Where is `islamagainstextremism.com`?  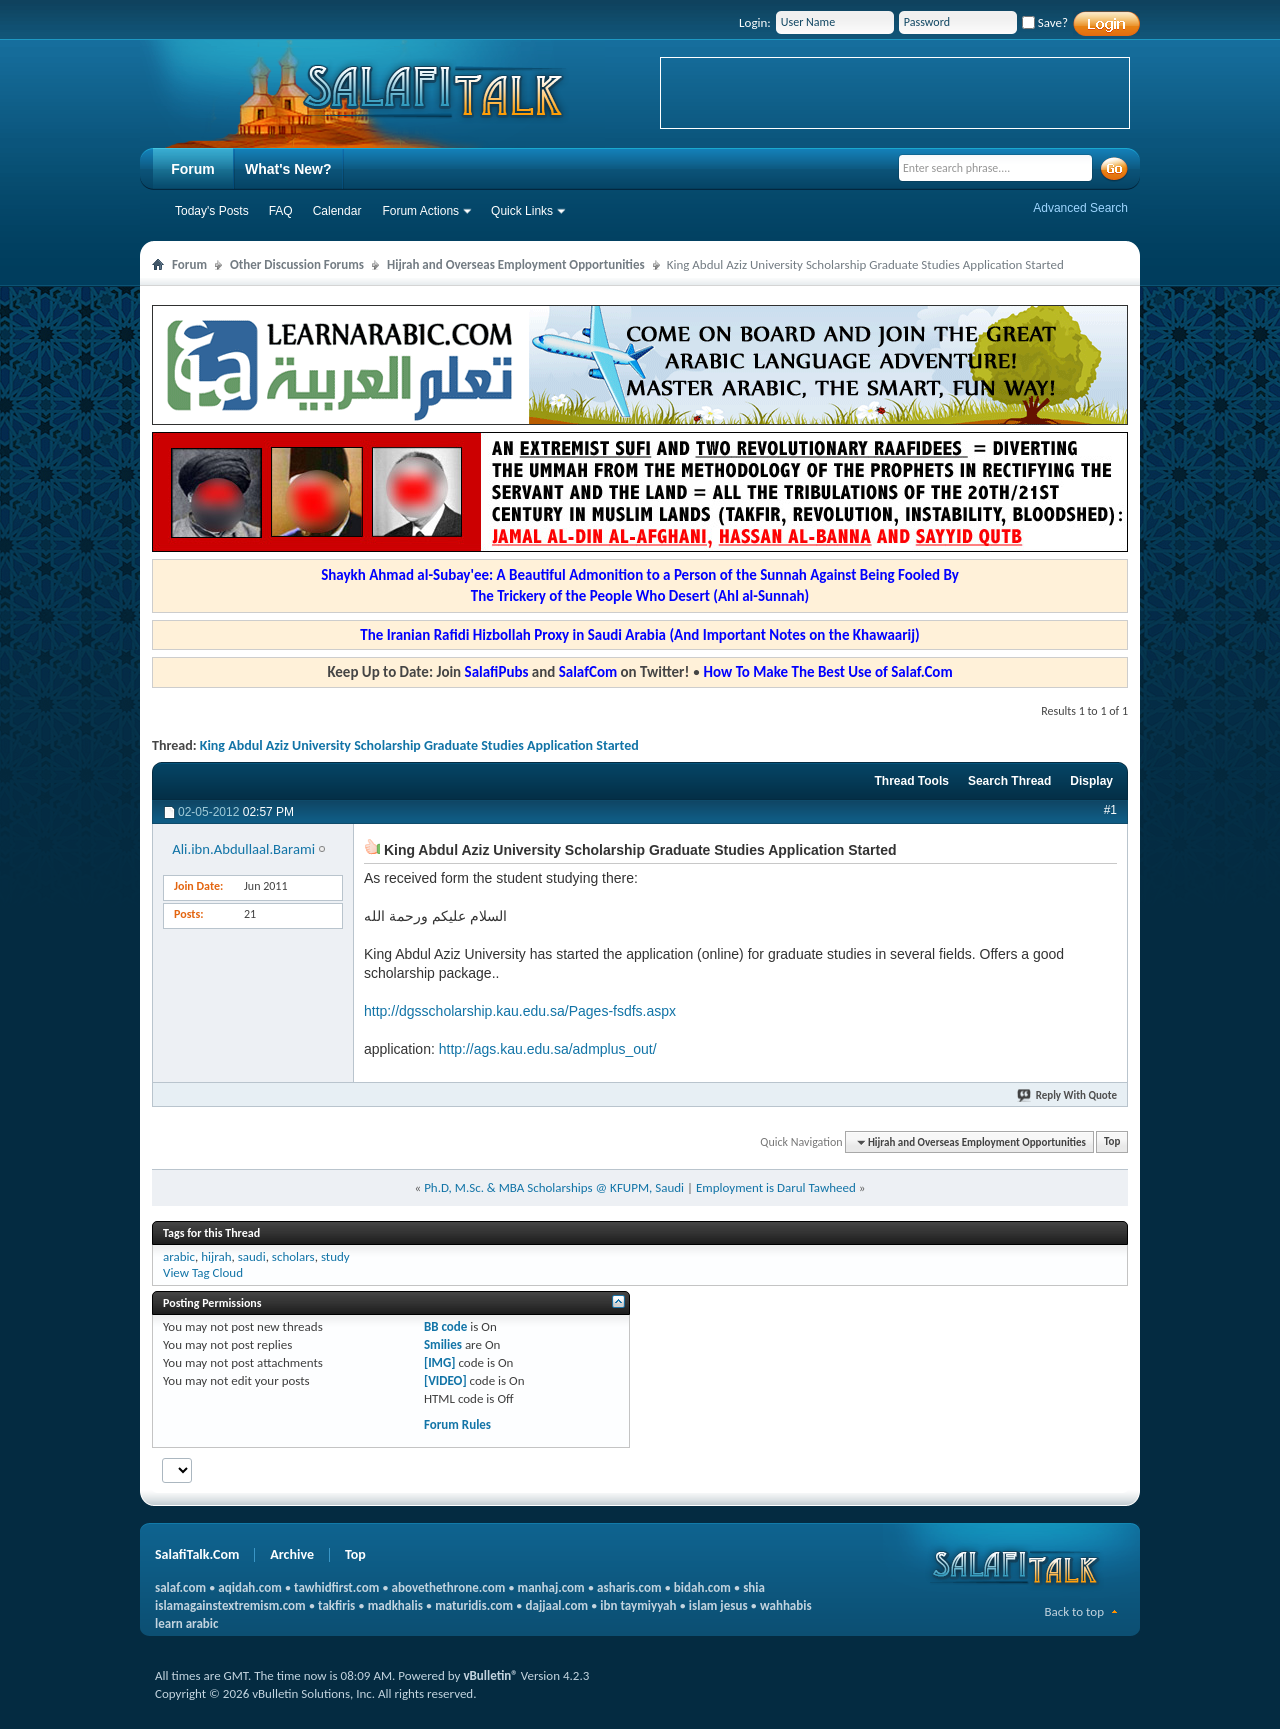 islamagainstextremism.com is located at coordinates (230, 1605).